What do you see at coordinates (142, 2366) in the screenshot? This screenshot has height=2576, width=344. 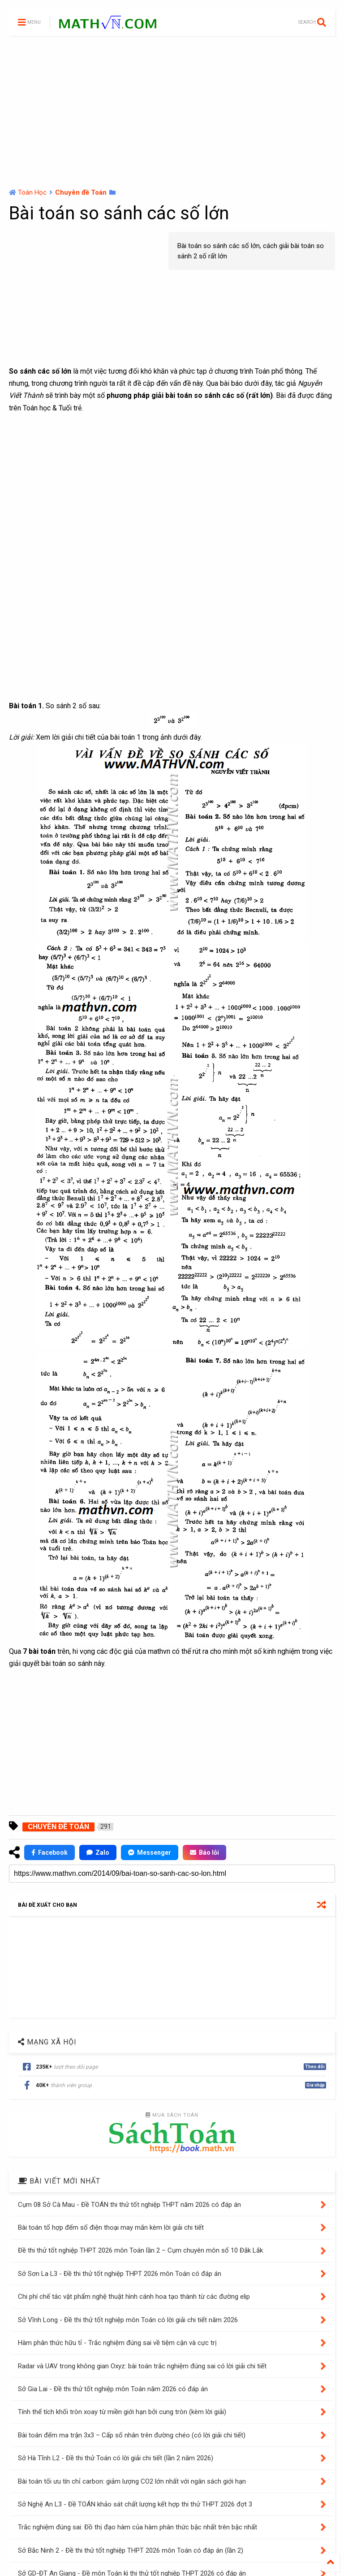 I see `Radar và UAV trong không gian Oxyz: bài toán trắc nghiệm đúng sai có lời giải chi tiết` at bounding box center [142, 2366].